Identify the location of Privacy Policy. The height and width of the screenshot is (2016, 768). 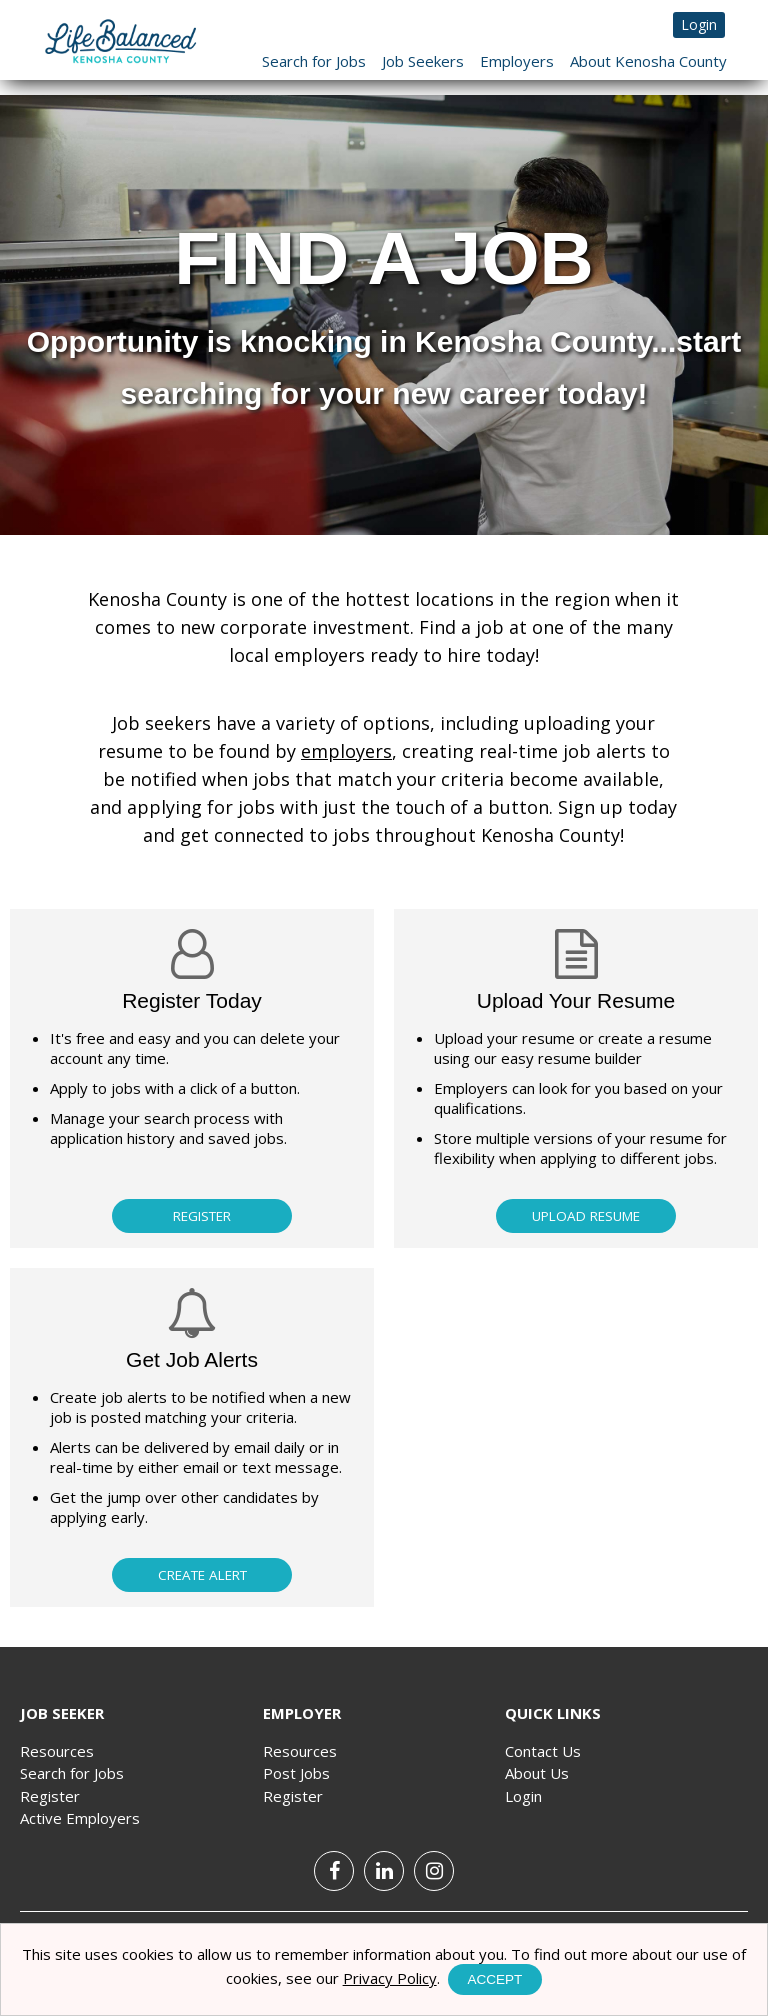
(390, 1978).